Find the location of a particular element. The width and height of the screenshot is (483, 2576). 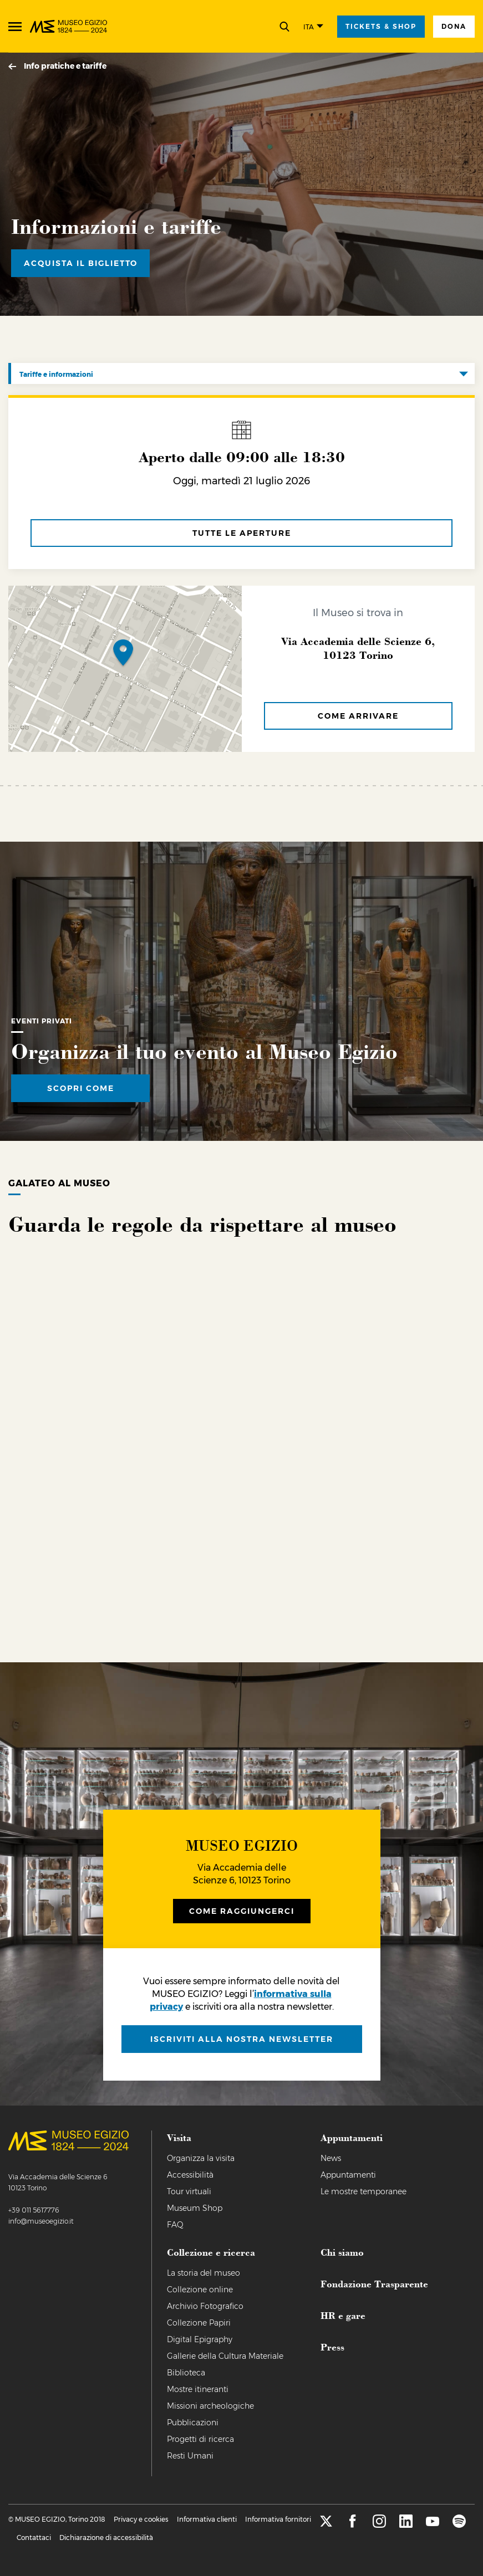

Come raggiungerci is located at coordinates (241, 1911).